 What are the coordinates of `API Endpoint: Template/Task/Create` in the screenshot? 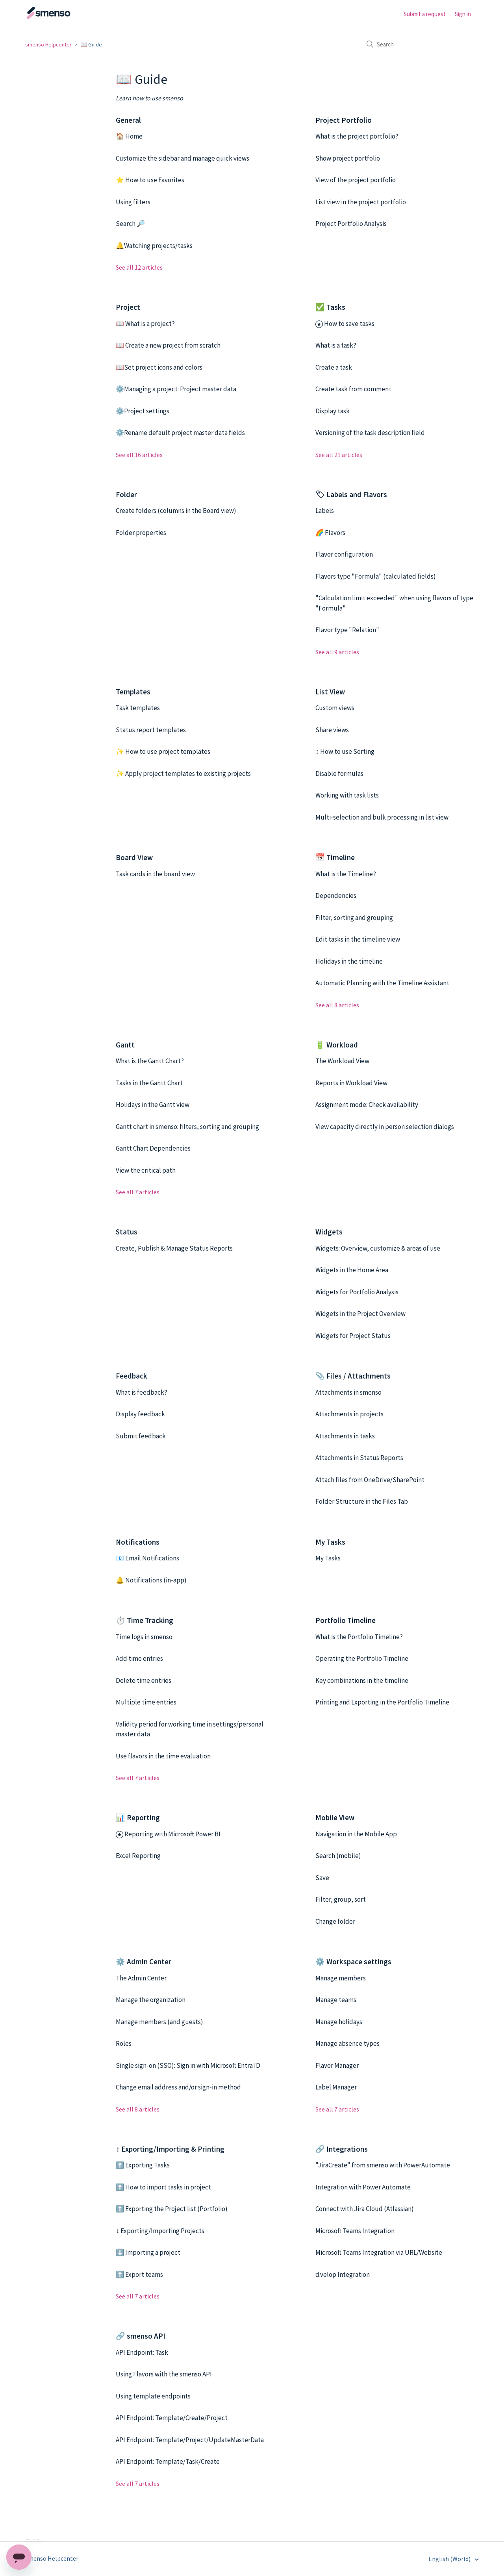 It's located at (168, 2461).